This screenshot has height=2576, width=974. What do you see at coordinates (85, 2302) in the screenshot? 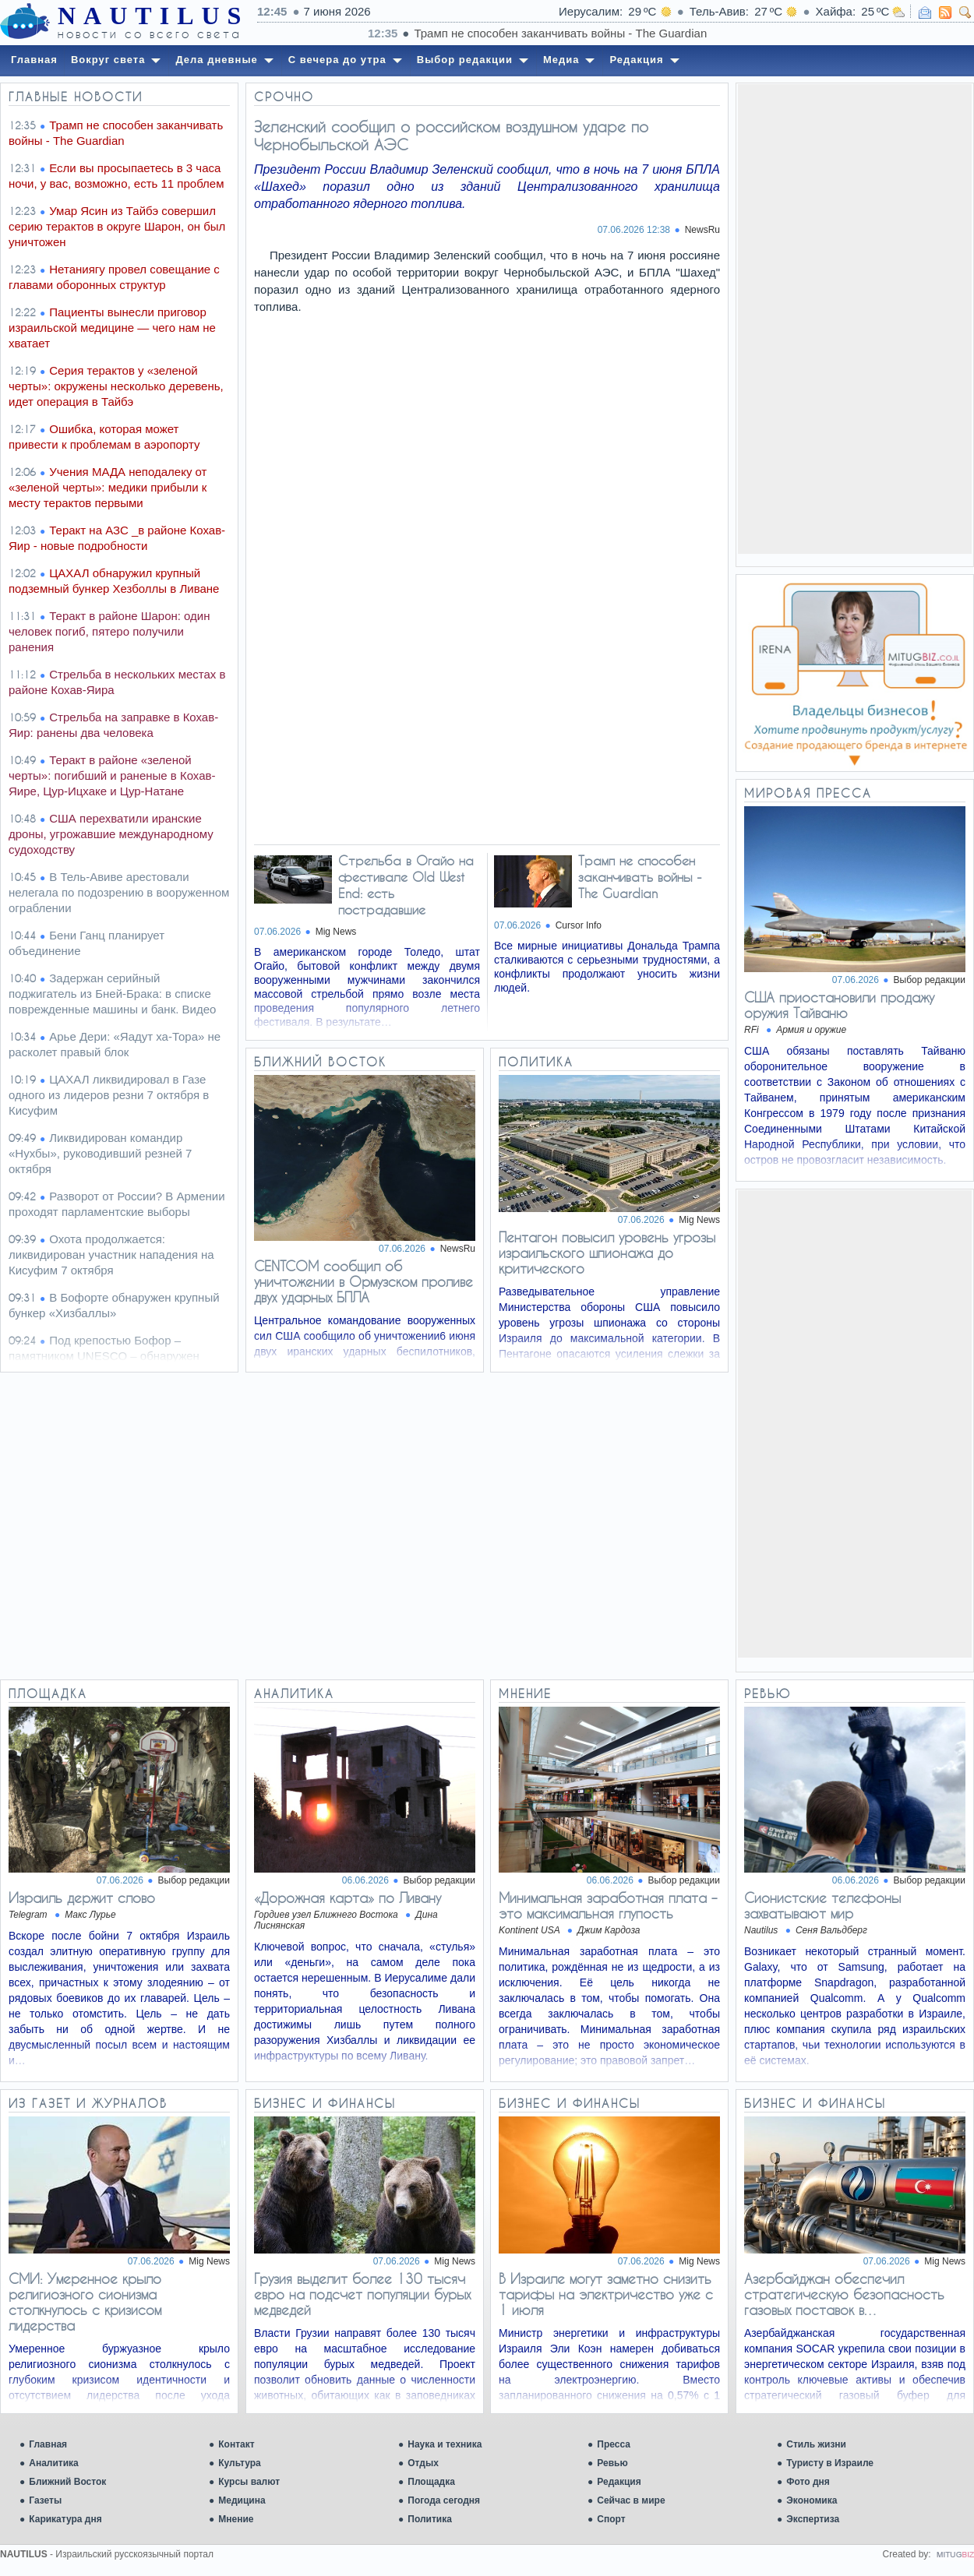
I see `СМИ: Умеренное крыло религиозного сионизма столкнулось с кризисом лидерства` at bounding box center [85, 2302].